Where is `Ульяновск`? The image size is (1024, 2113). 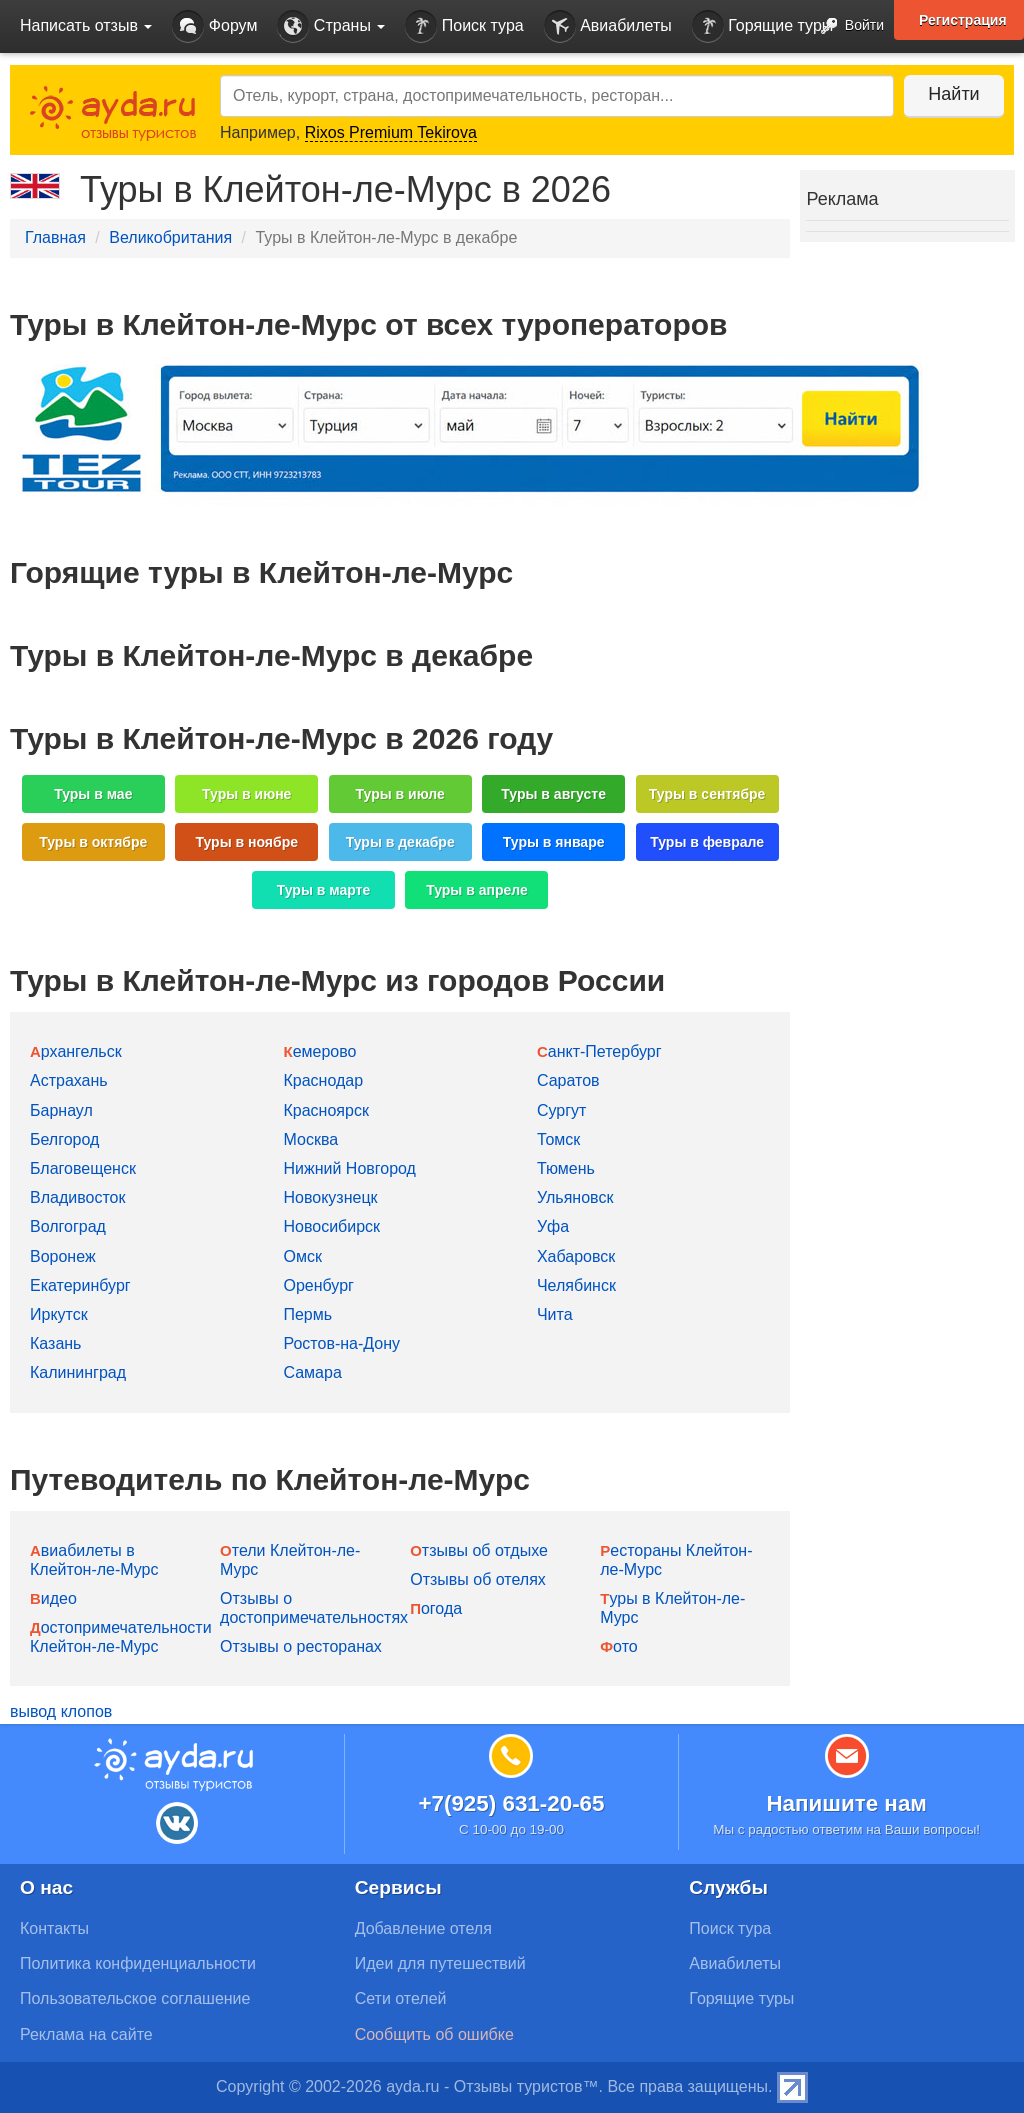 Ульяновск is located at coordinates (575, 1197).